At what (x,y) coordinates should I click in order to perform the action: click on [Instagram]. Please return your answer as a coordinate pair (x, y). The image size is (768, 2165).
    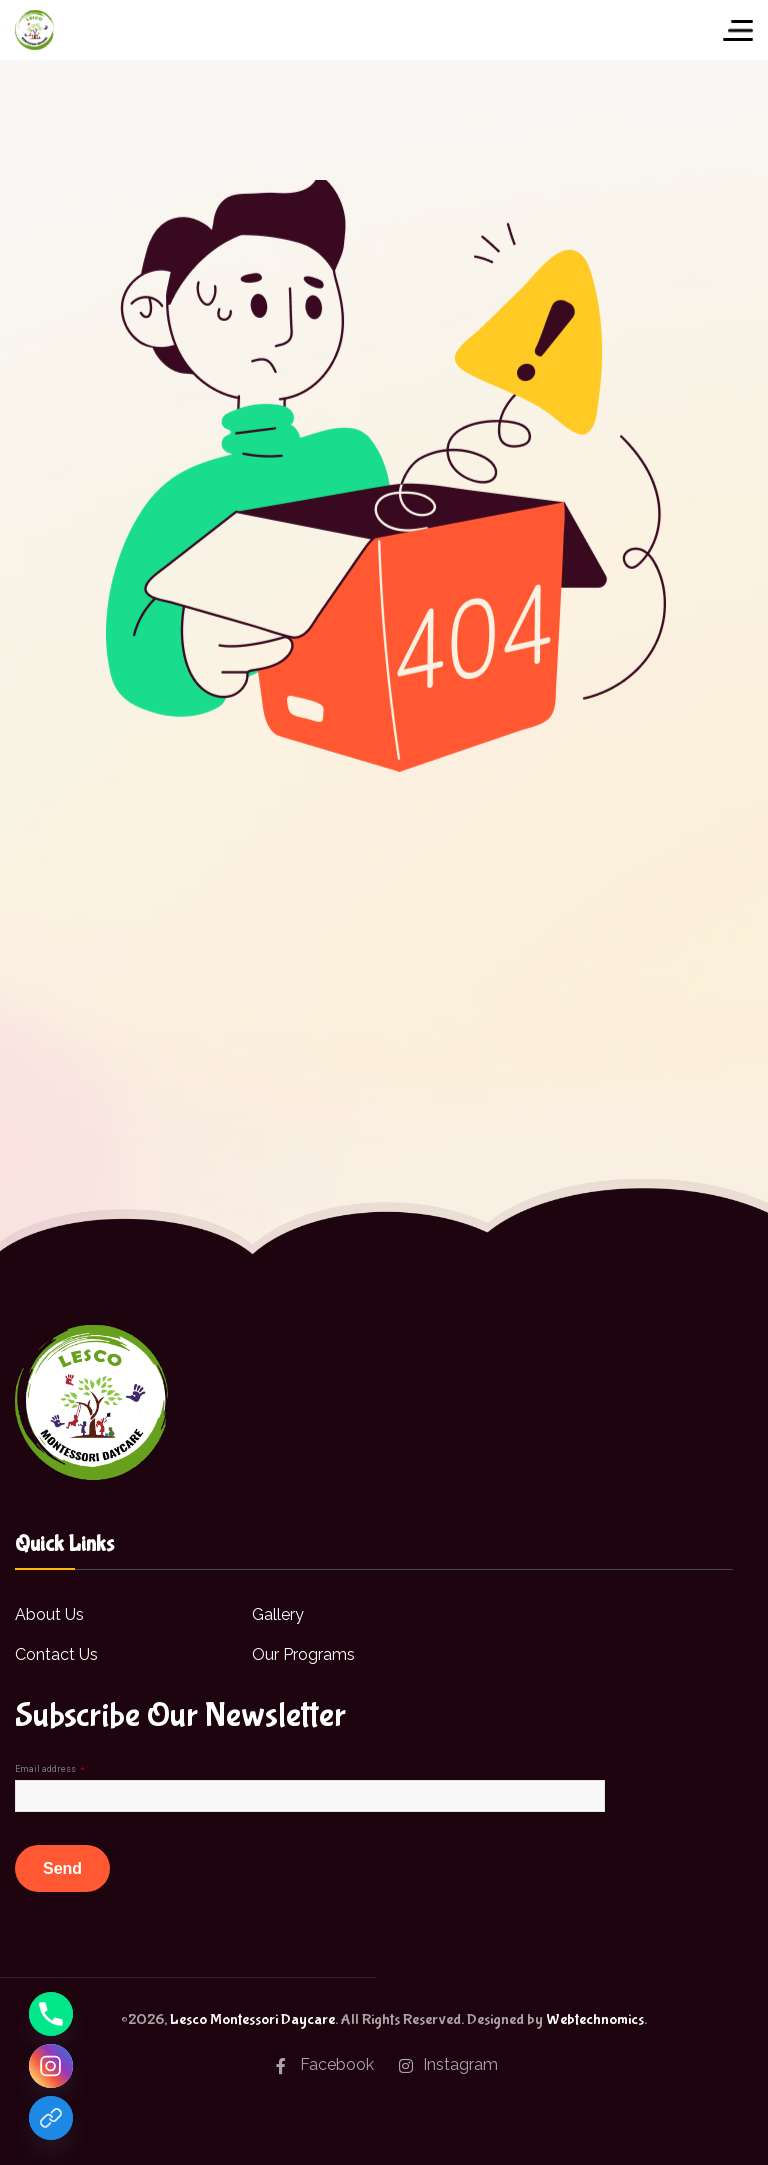
    Looking at the image, I should click on (51, 2066).